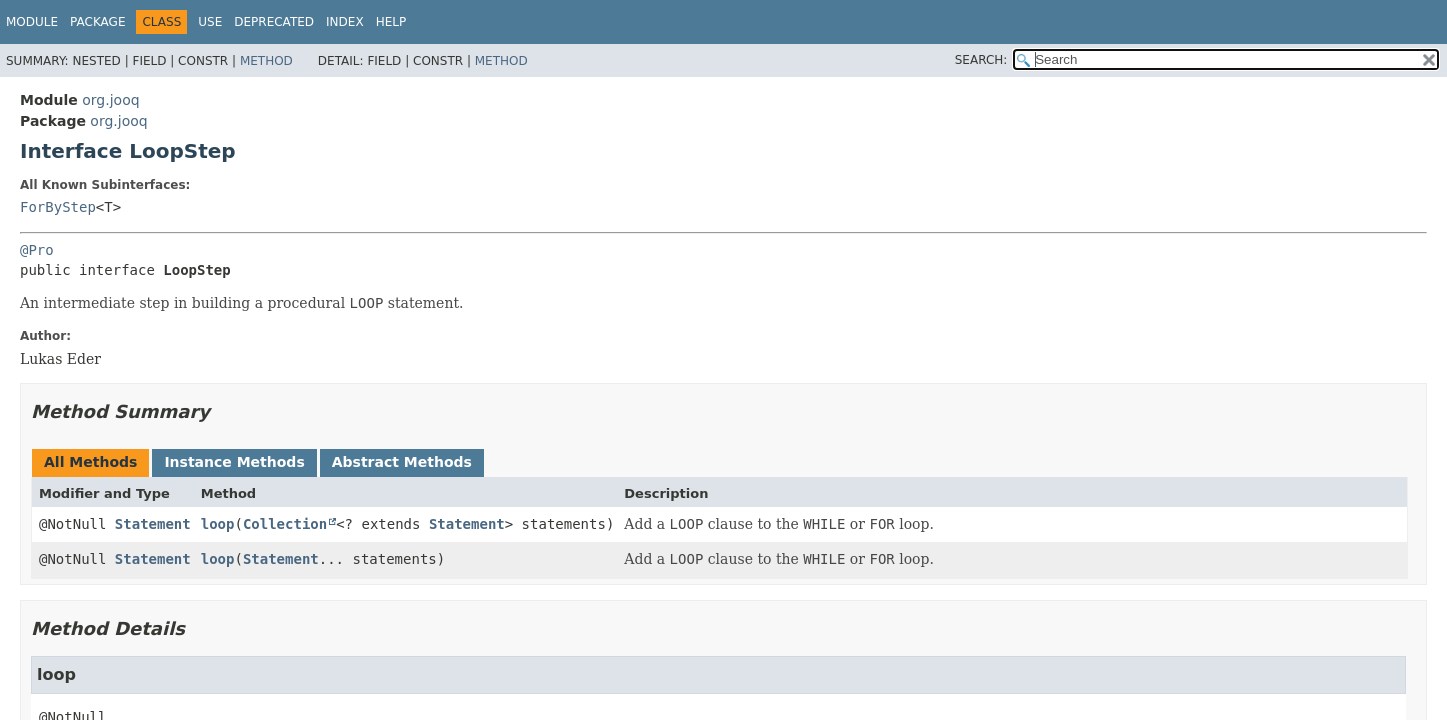  Describe the element at coordinates (218, 524) in the screenshot. I see `loop` at that location.